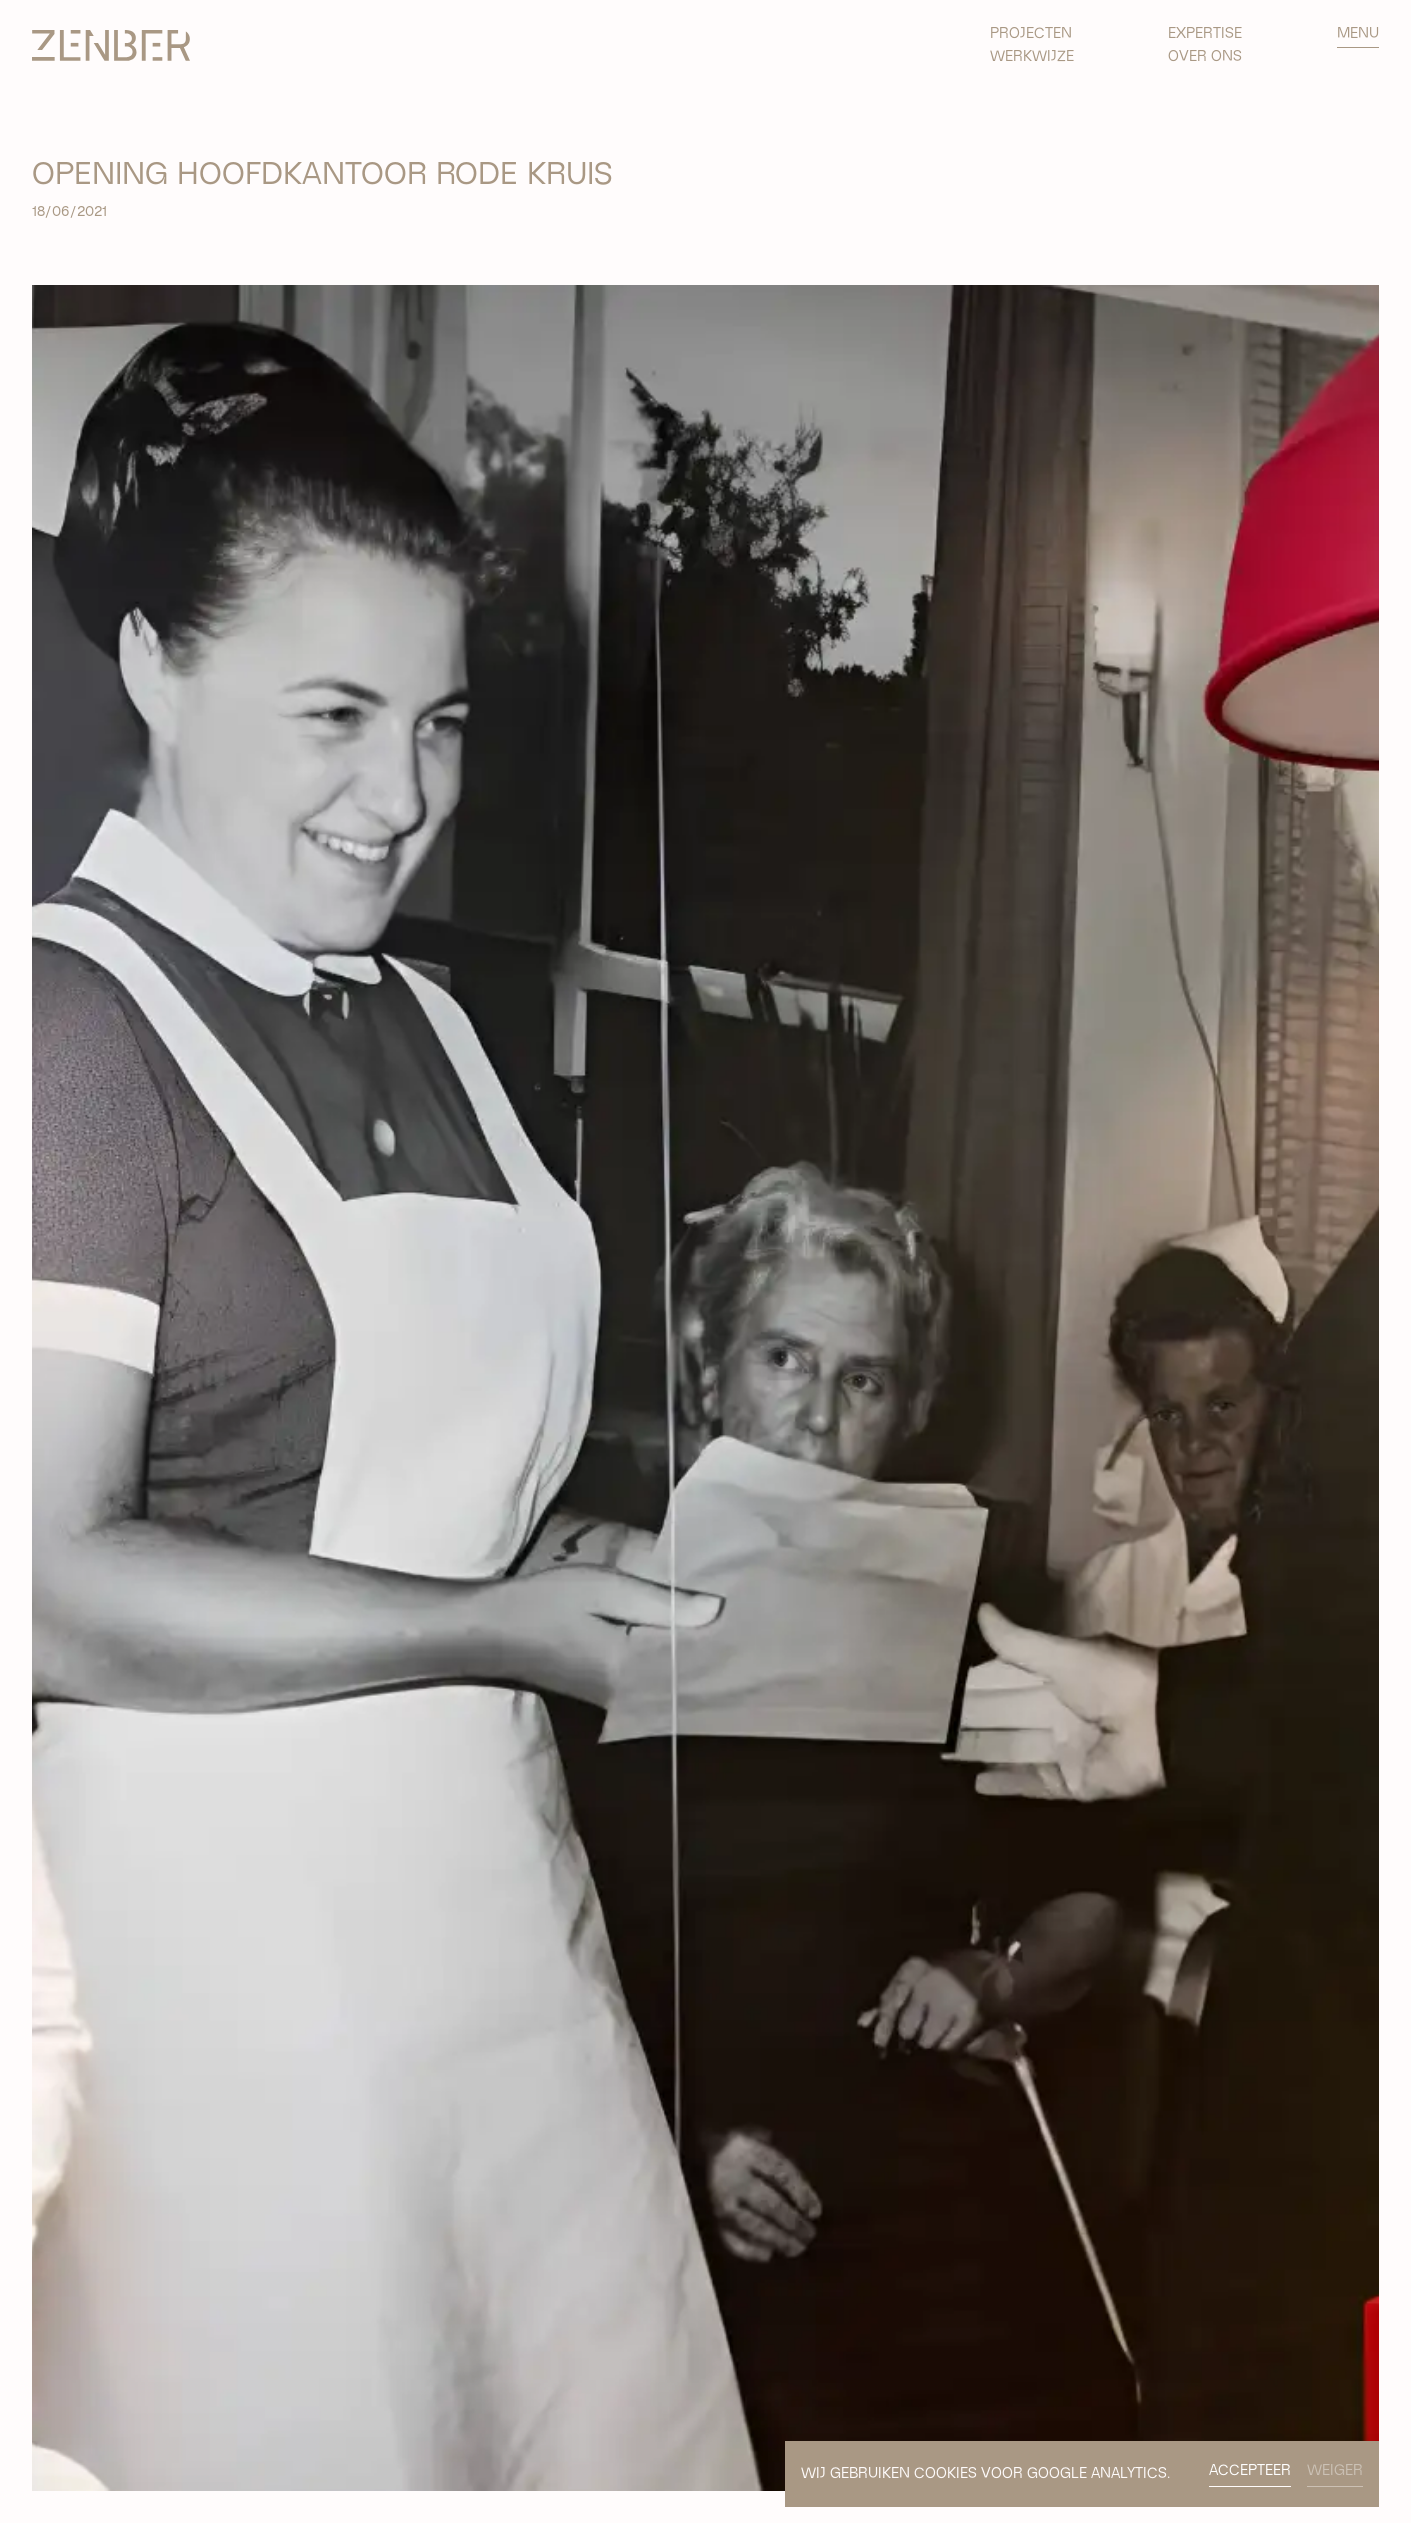 The height and width of the screenshot is (2523, 1411). Describe the element at coordinates (1335, 2470) in the screenshot. I see `WEIGER [button]` at that location.